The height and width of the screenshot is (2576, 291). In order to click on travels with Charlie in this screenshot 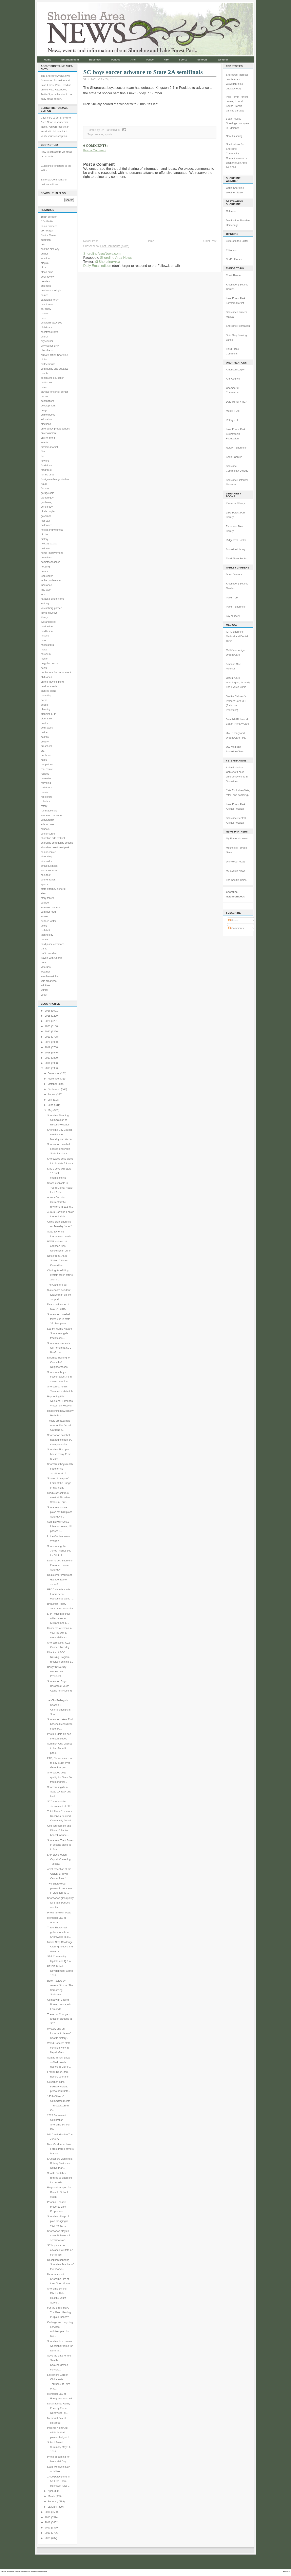, I will do `click(51, 958)`.